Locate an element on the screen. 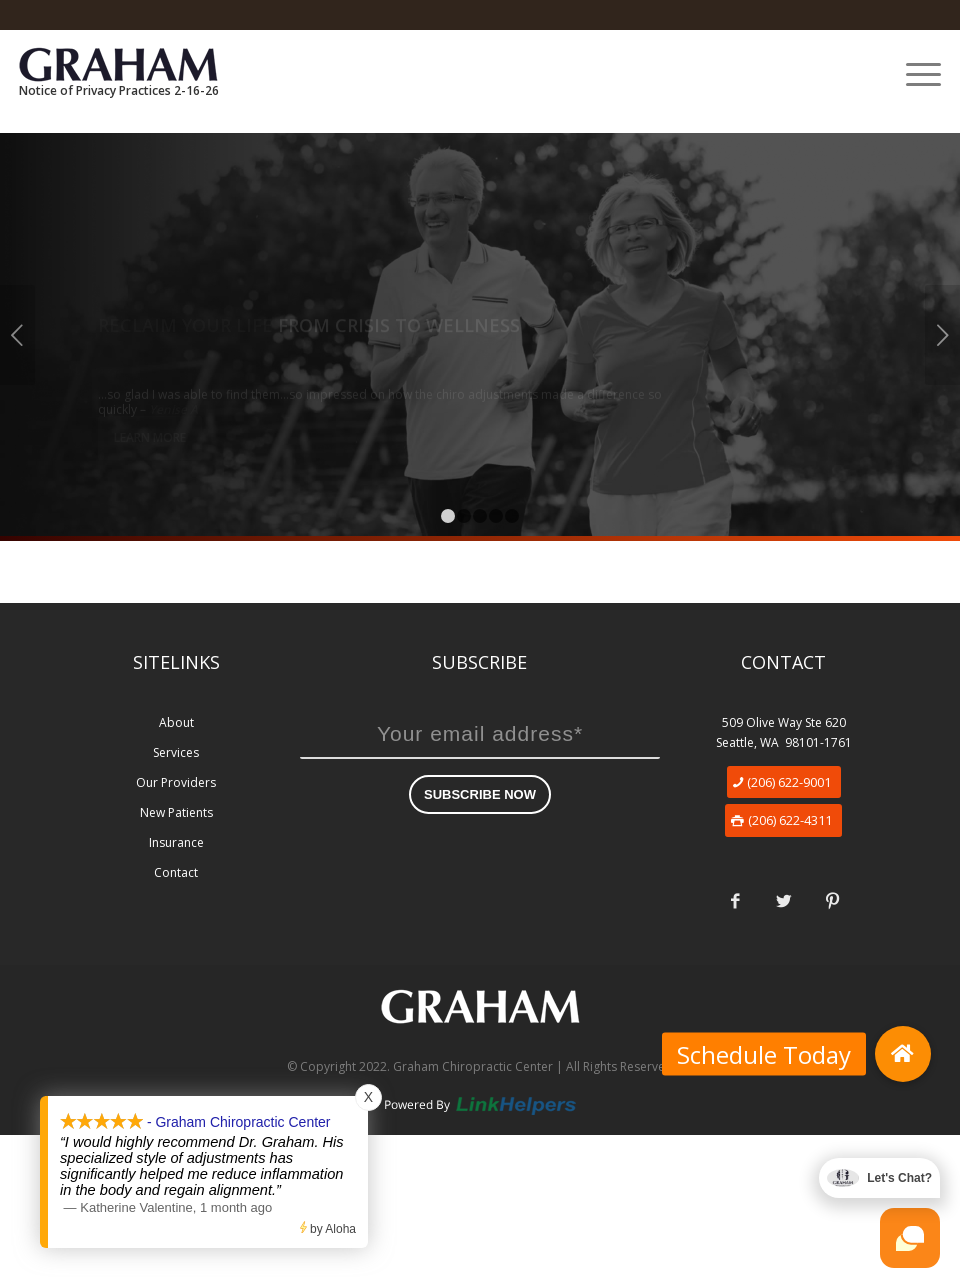 The image size is (960, 1288). [button] is located at coordinates (903, 1054).